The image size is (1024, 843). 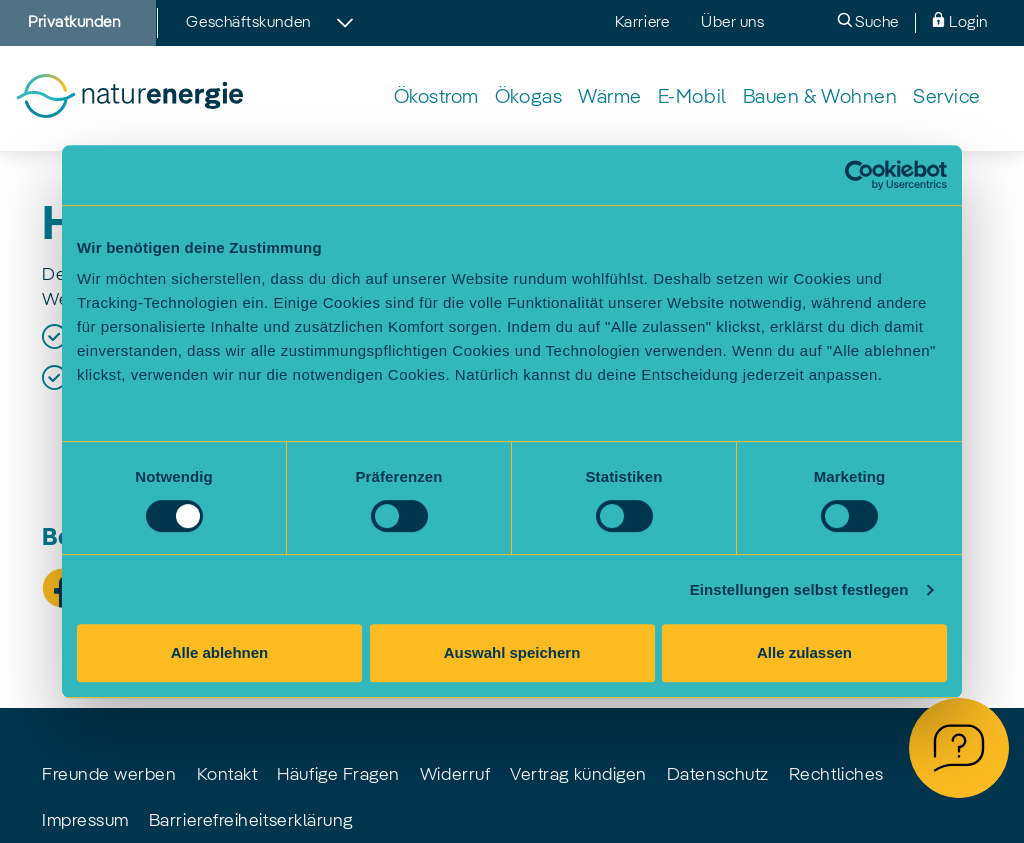 I want to click on [menuitem], so click(x=436, y=98).